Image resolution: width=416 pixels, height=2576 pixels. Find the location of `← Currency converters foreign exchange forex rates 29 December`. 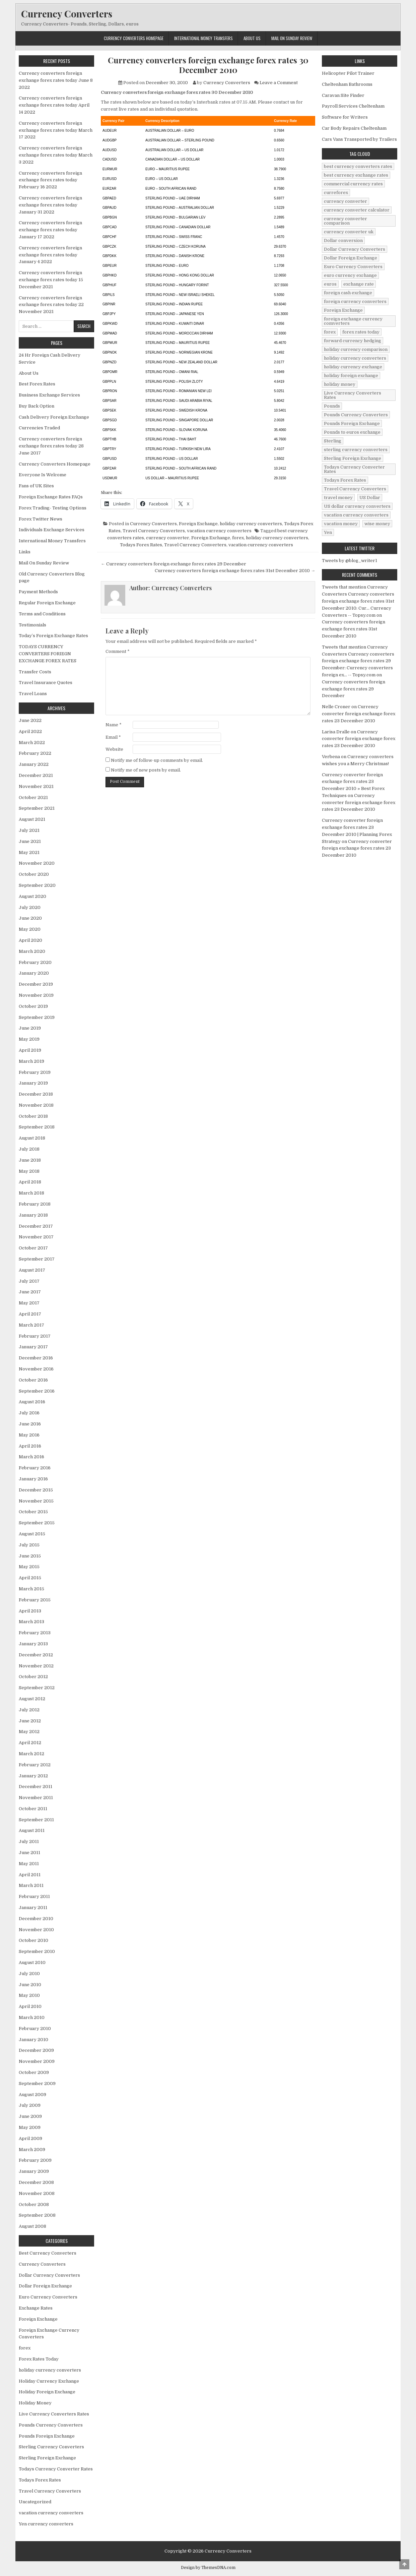

← Currency converters foreign exchange forex rates 29 December is located at coordinates (173, 563).